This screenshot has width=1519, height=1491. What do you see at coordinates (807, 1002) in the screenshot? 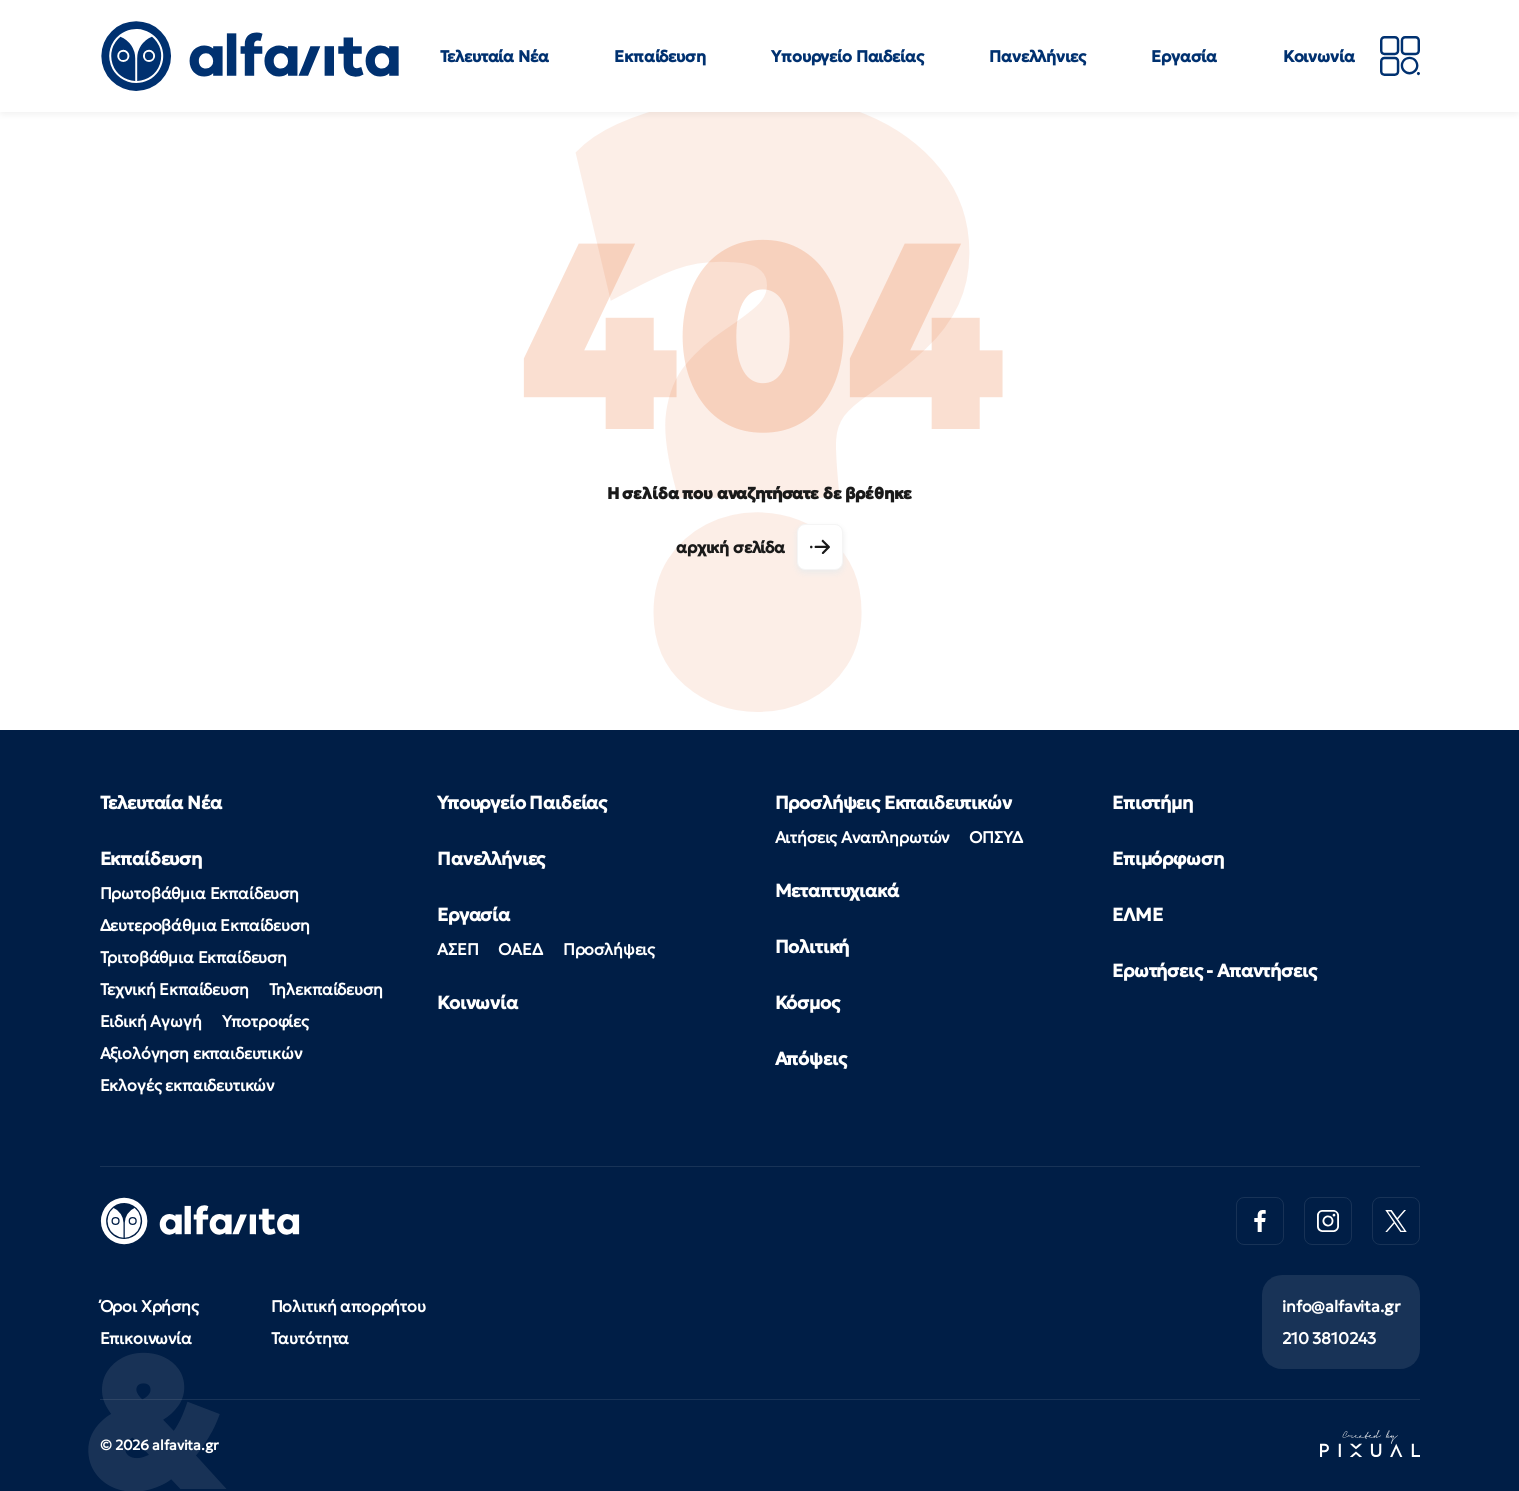
I see `Κόσμος` at bounding box center [807, 1002].